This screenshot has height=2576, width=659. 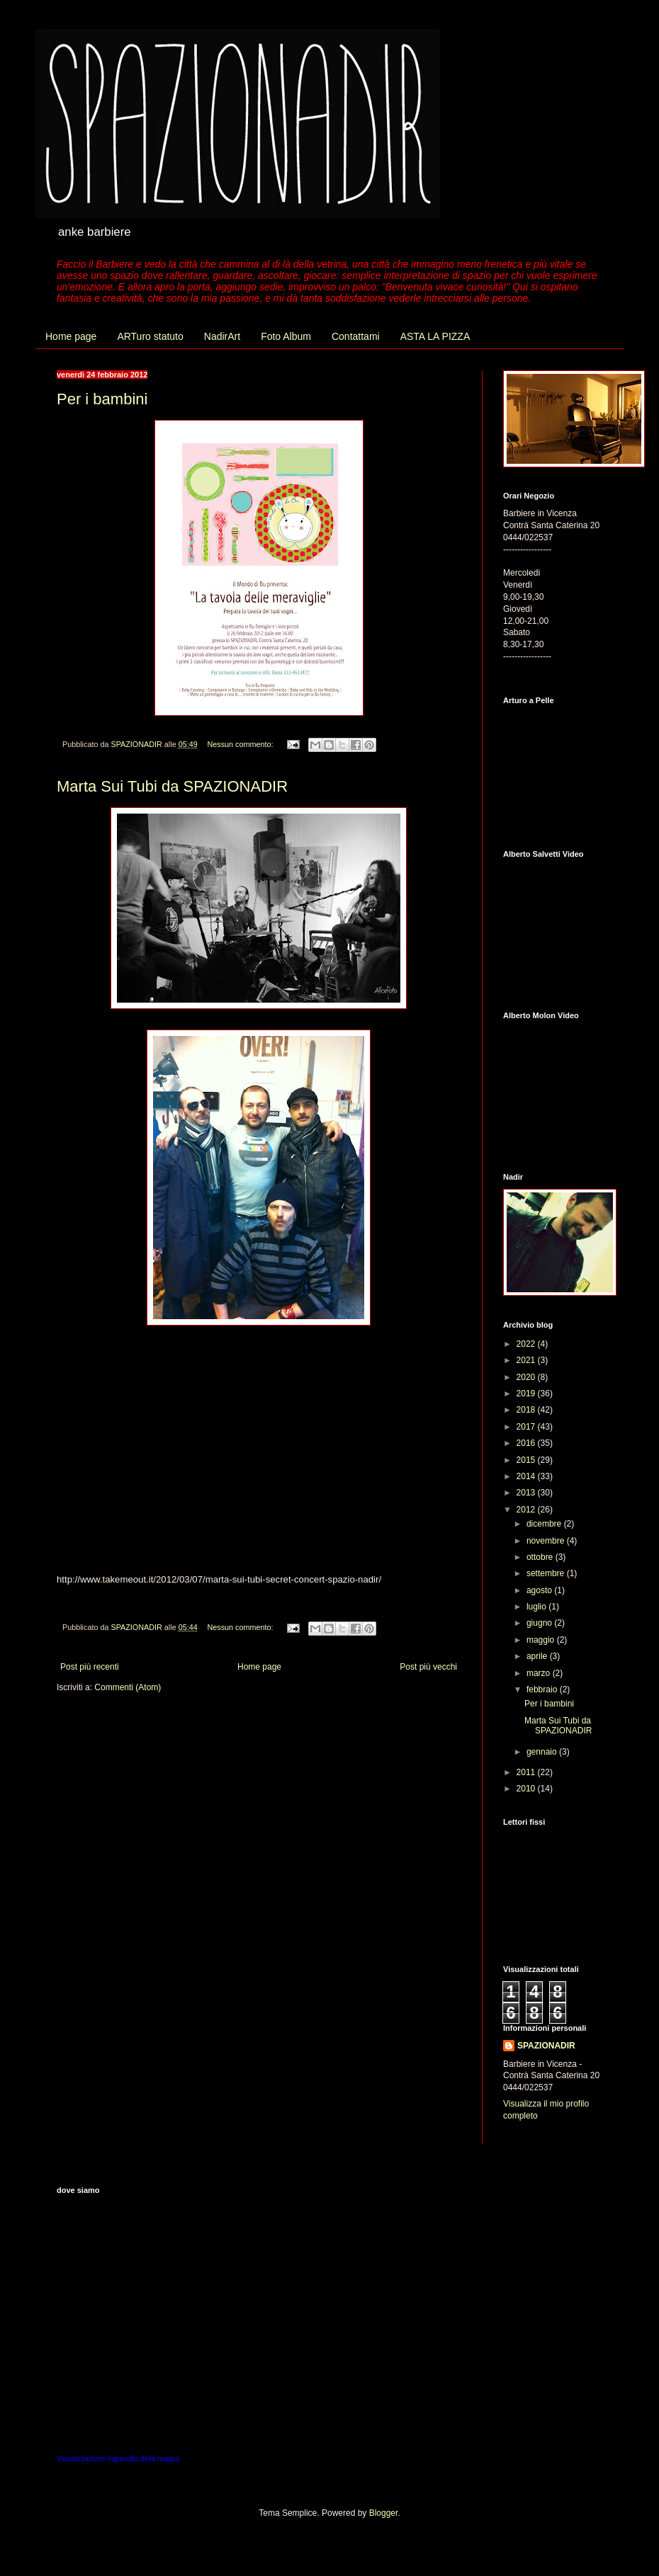 I want to click on Commenti (Atom), so click(x=127, y=1687).